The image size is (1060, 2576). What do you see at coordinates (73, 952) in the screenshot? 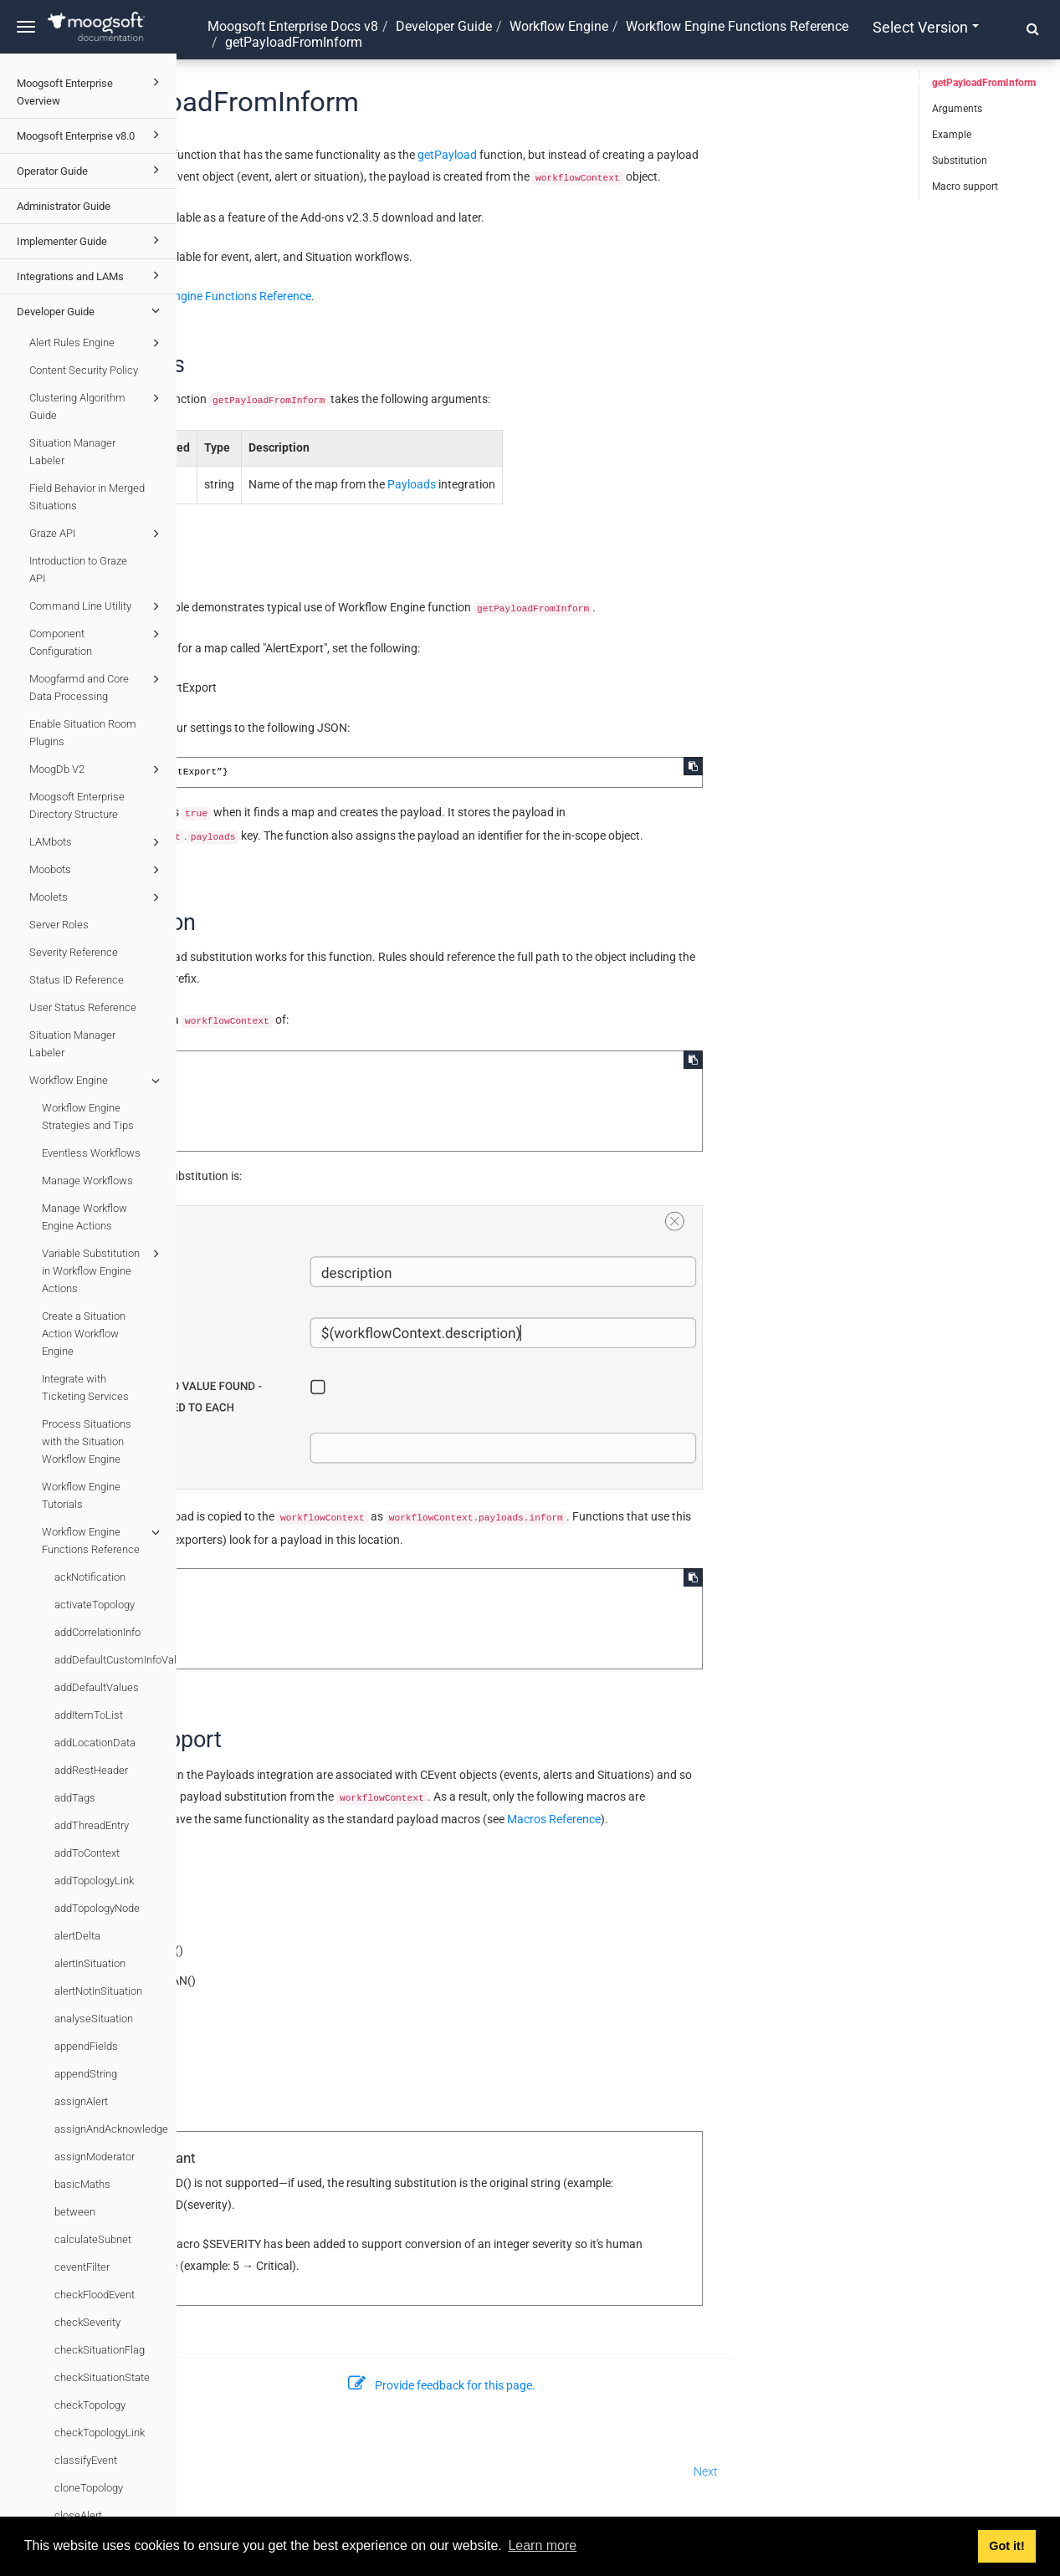
I see `Severity Reference` at bounding box center [73, 952].